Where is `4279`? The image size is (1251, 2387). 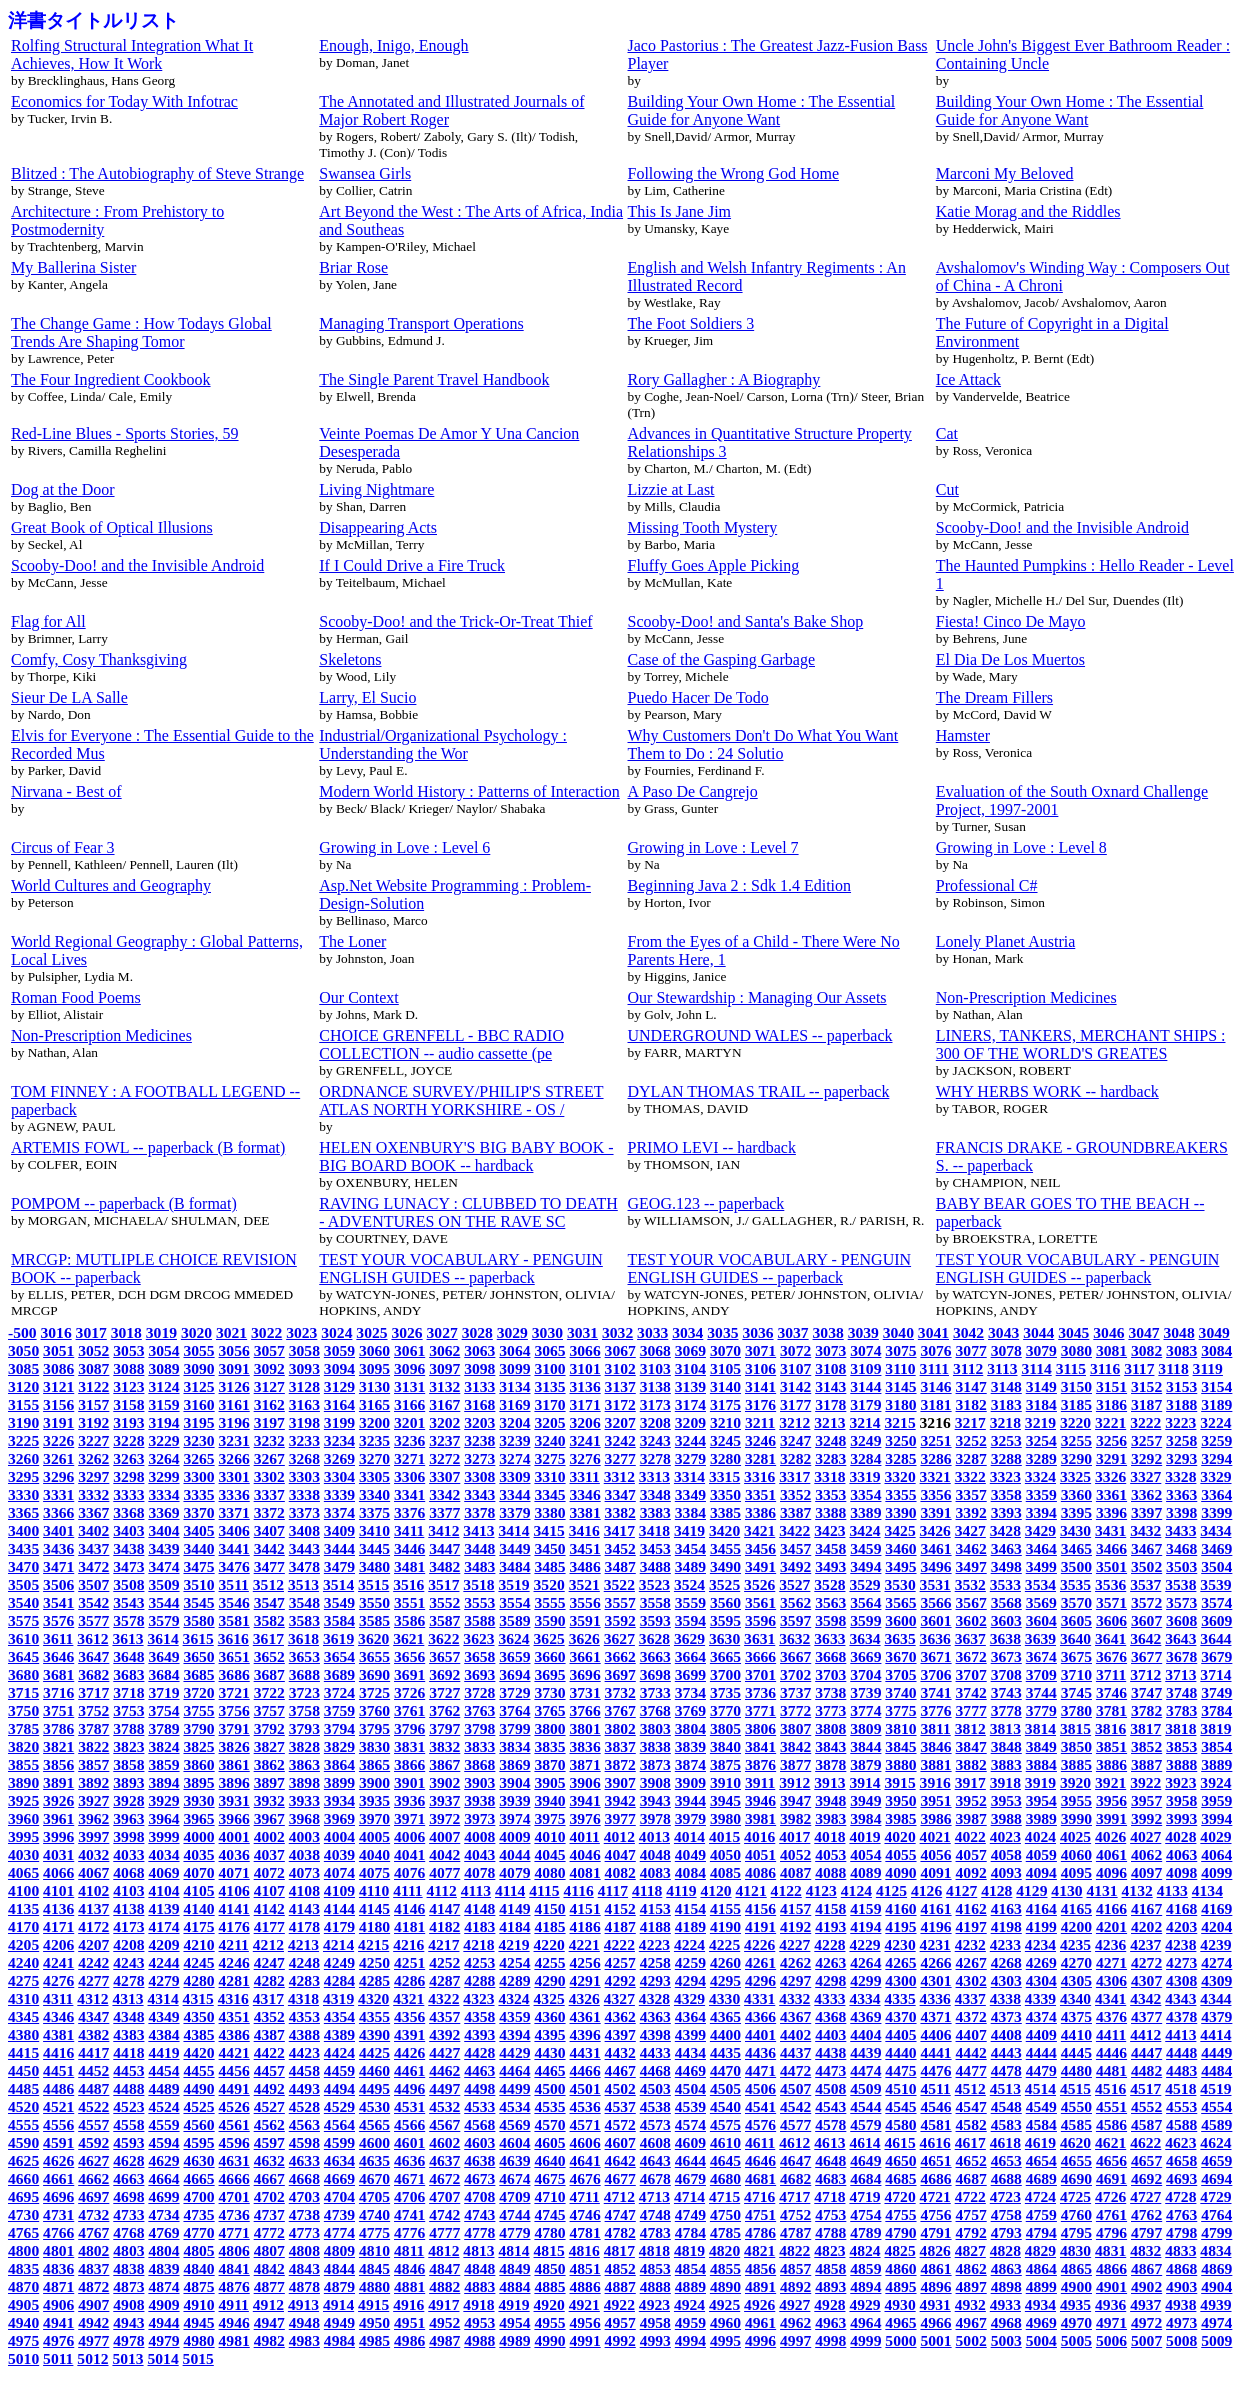 4279 is located at coordinates (163, 1980).